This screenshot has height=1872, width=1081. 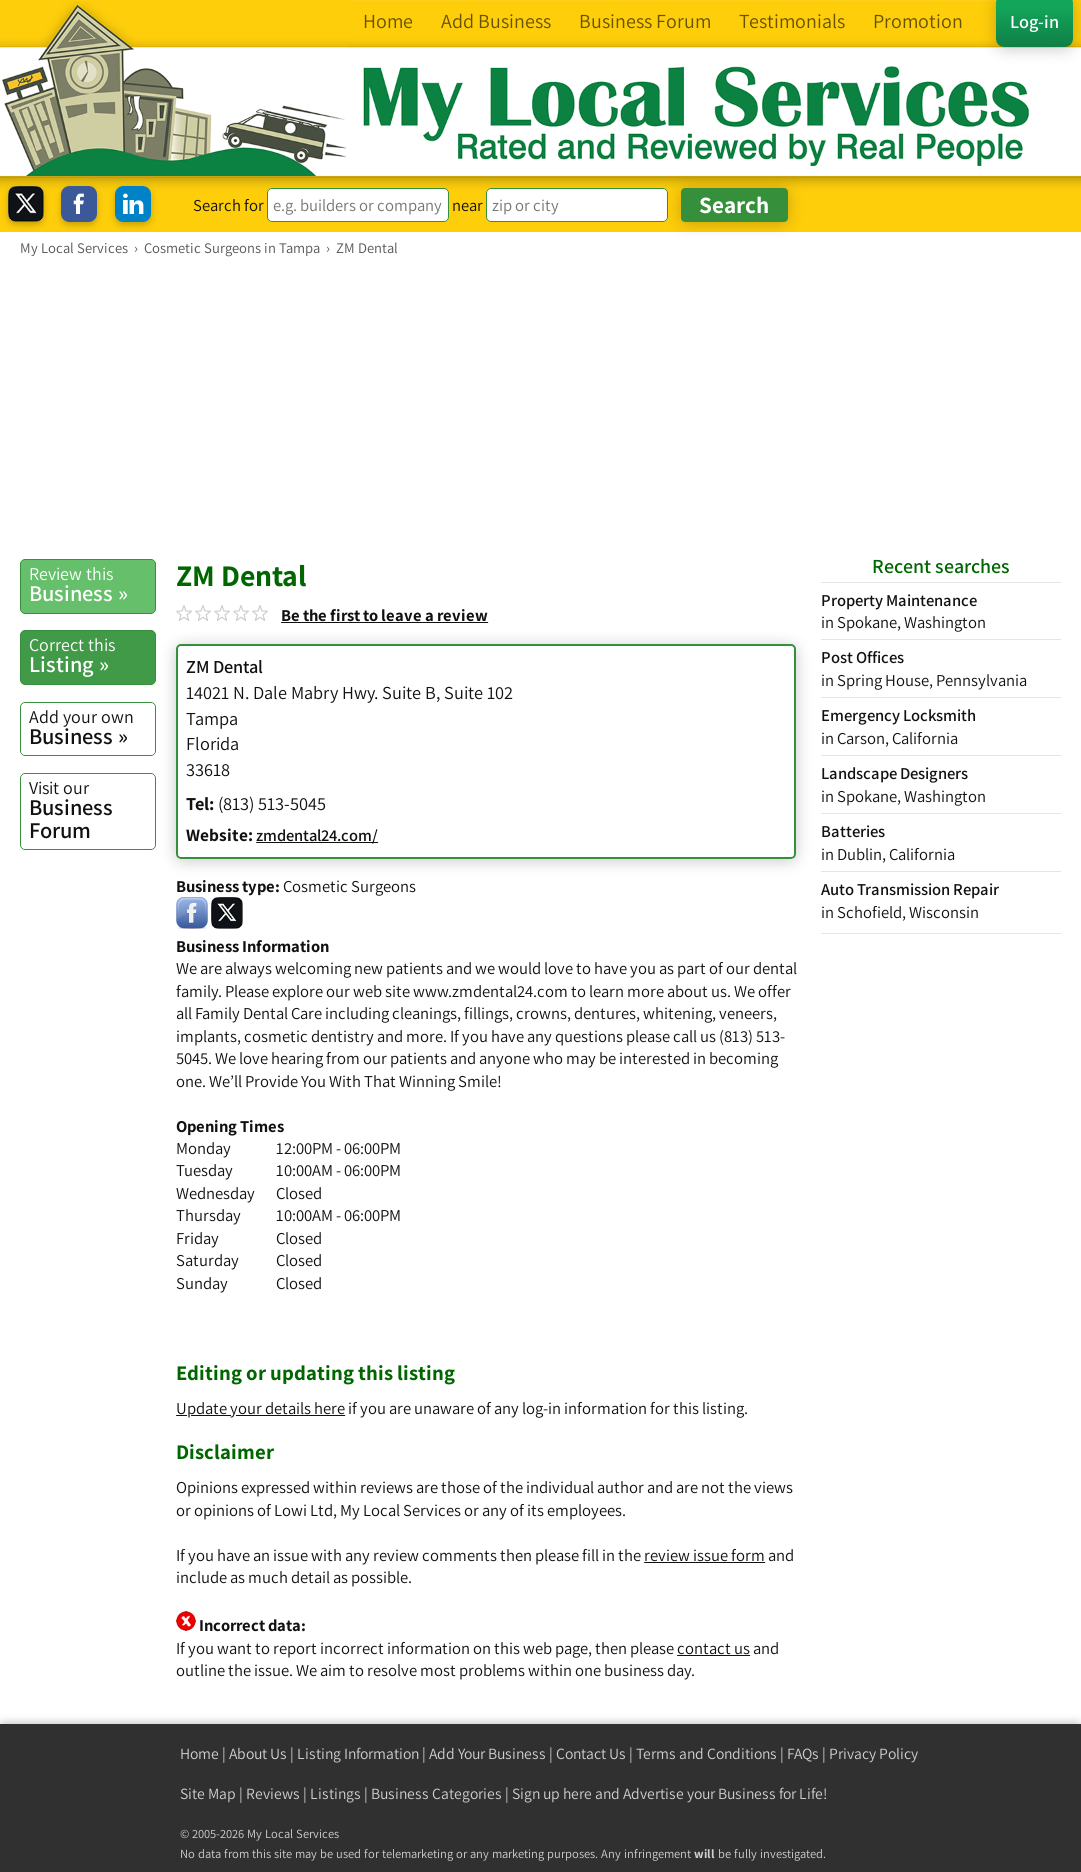 I want to click on zmdental24.com/, so click(x=317, y=835).